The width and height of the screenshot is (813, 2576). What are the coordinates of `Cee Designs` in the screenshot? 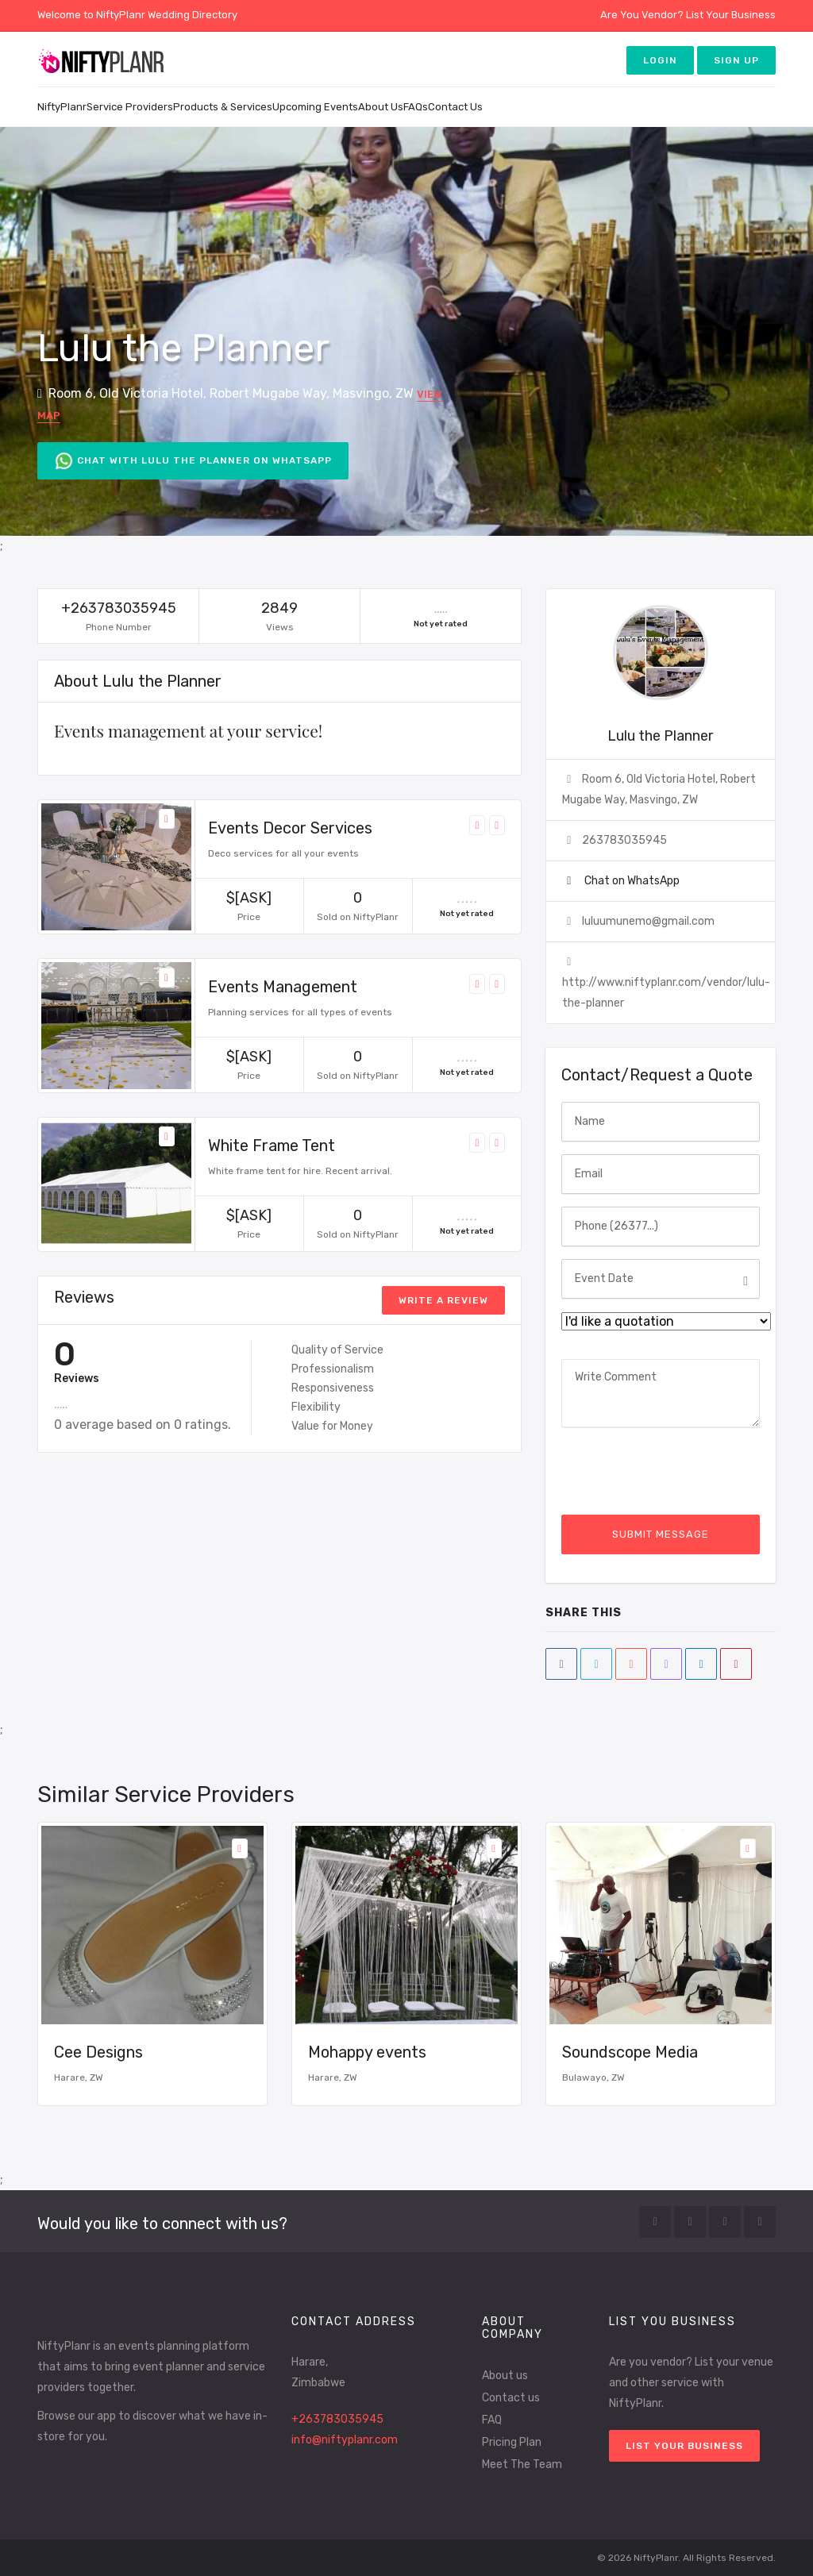 It's located at (98, 2052).